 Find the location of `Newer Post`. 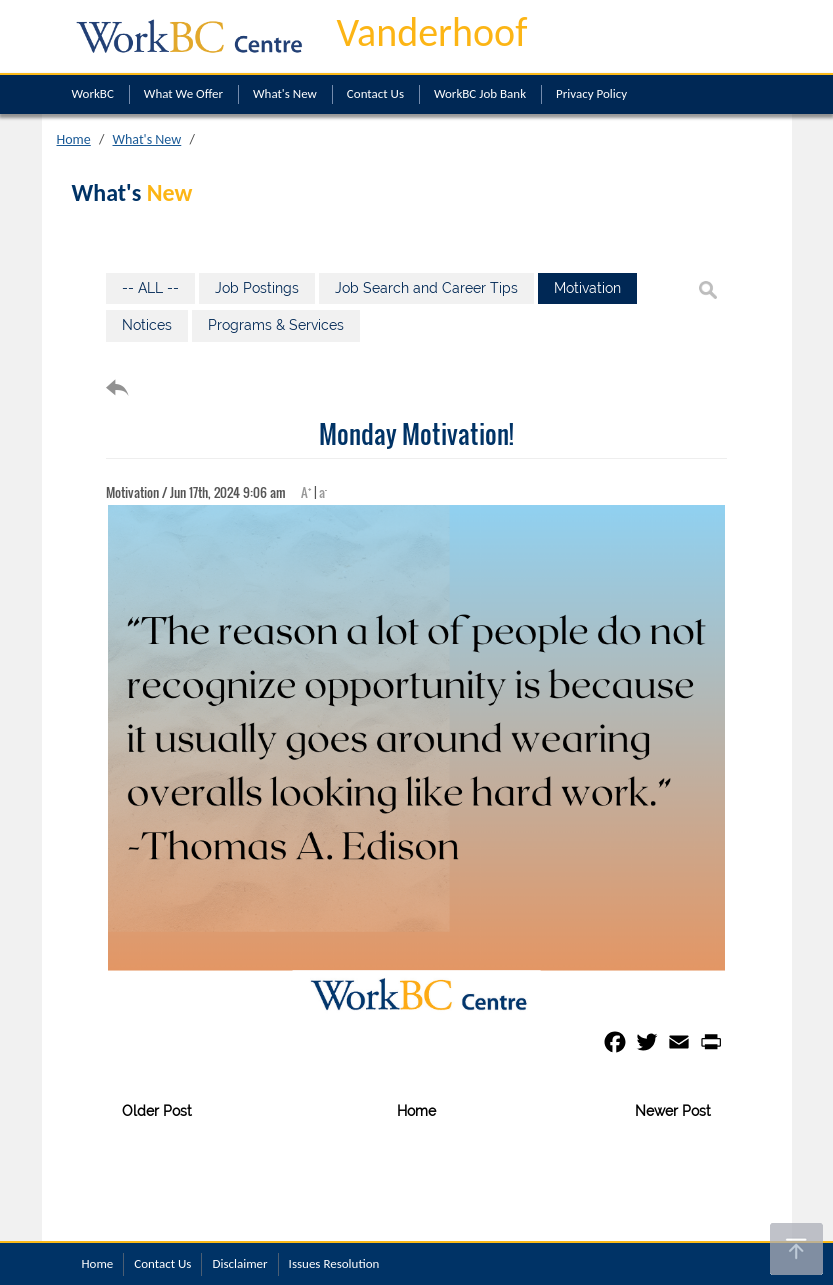

Newer Post is located at coordinates (673, 1111).